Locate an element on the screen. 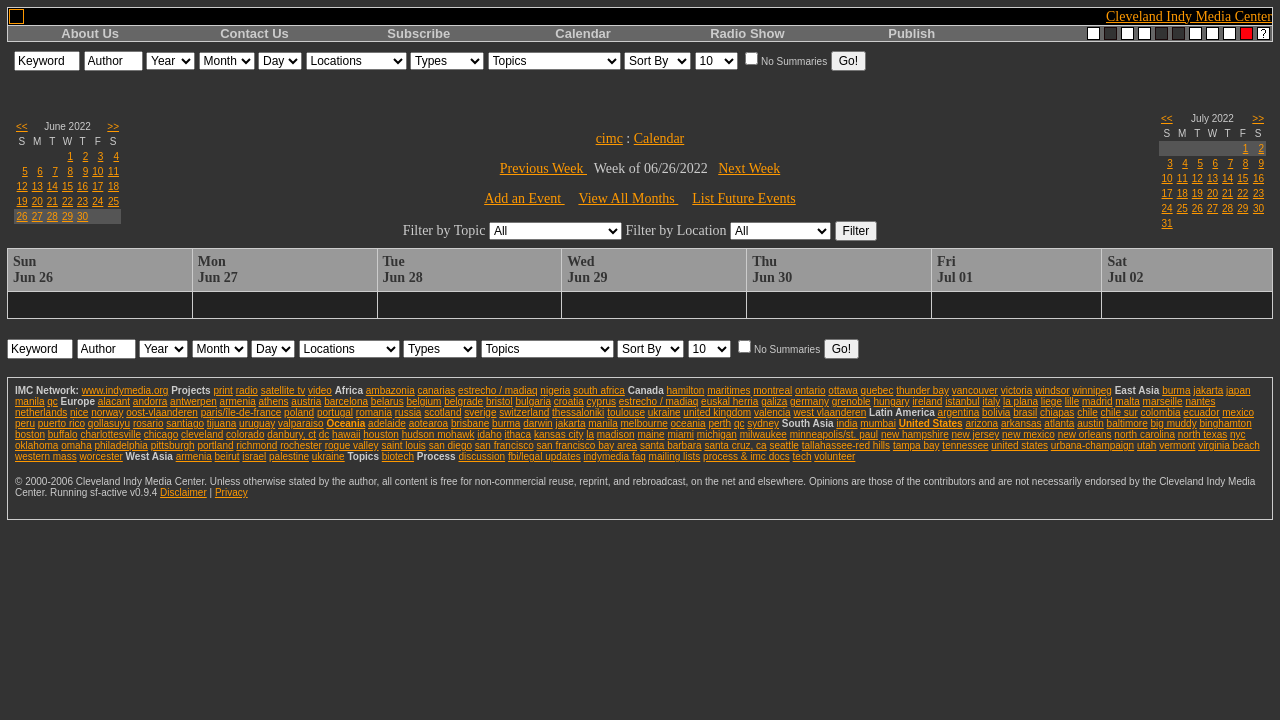 Image resolution: width=1280 pixels, height=720 pixels. estrecho / madiaq is located at coordinates (498, 390).